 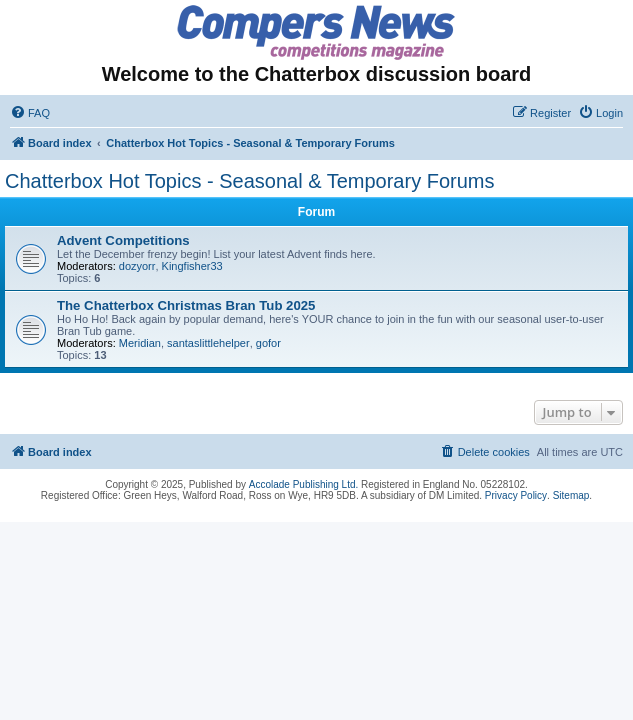 I want to click on Privacy Policy, so click(x=516, y=495).